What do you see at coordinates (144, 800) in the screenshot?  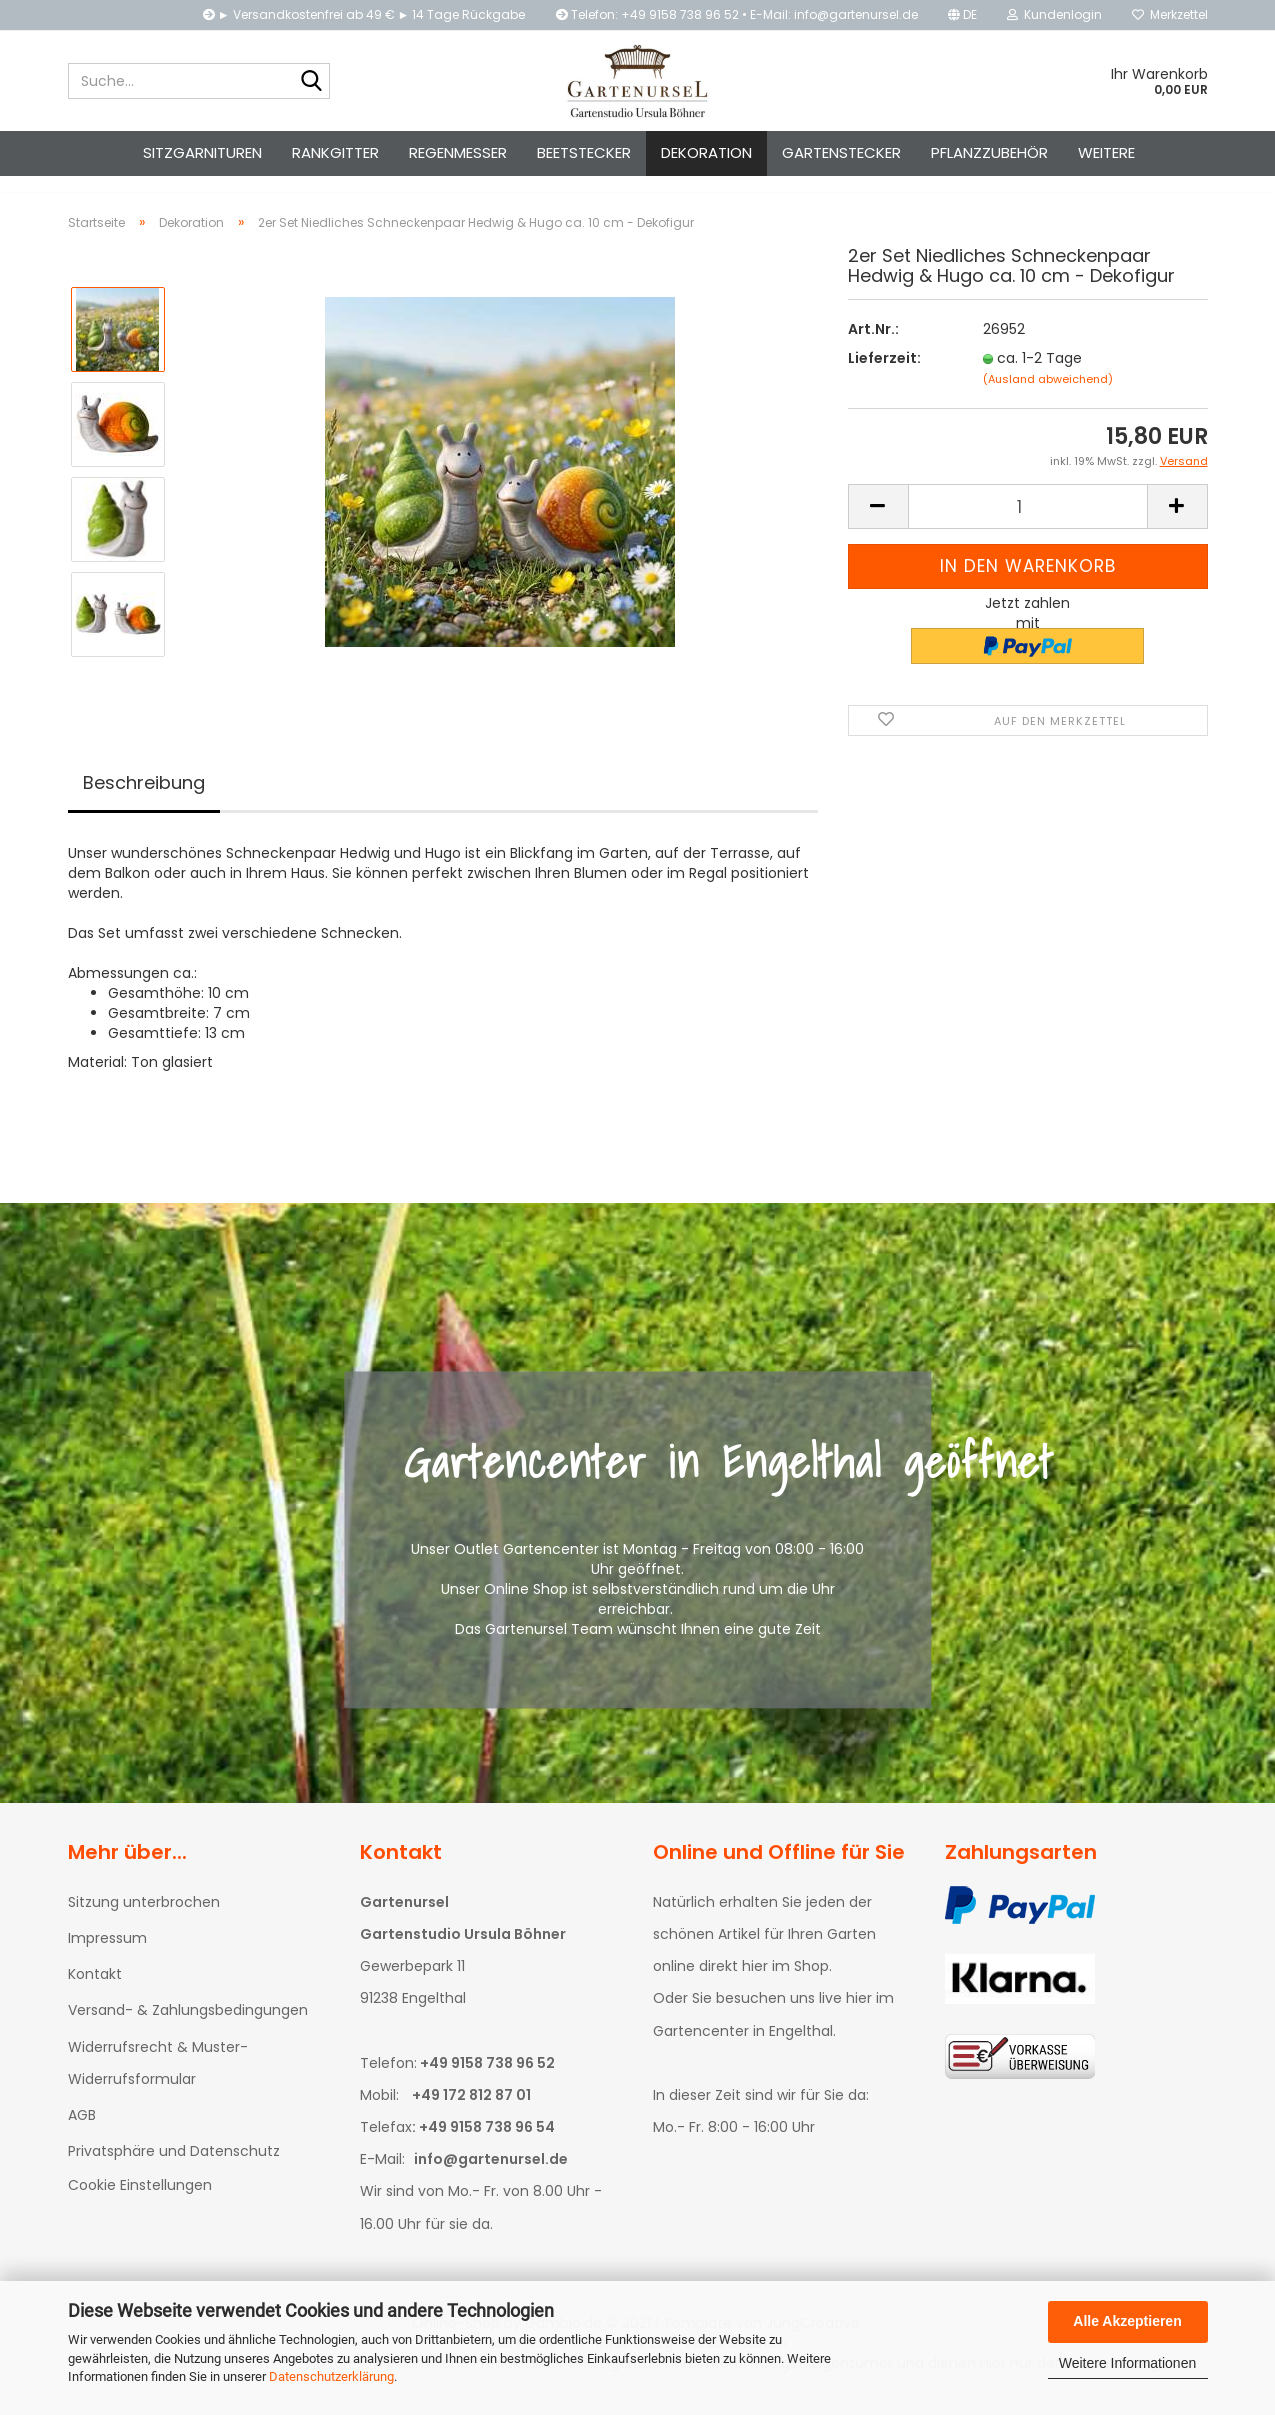 I see `Beschreibung` at bounding box center [144, 800].